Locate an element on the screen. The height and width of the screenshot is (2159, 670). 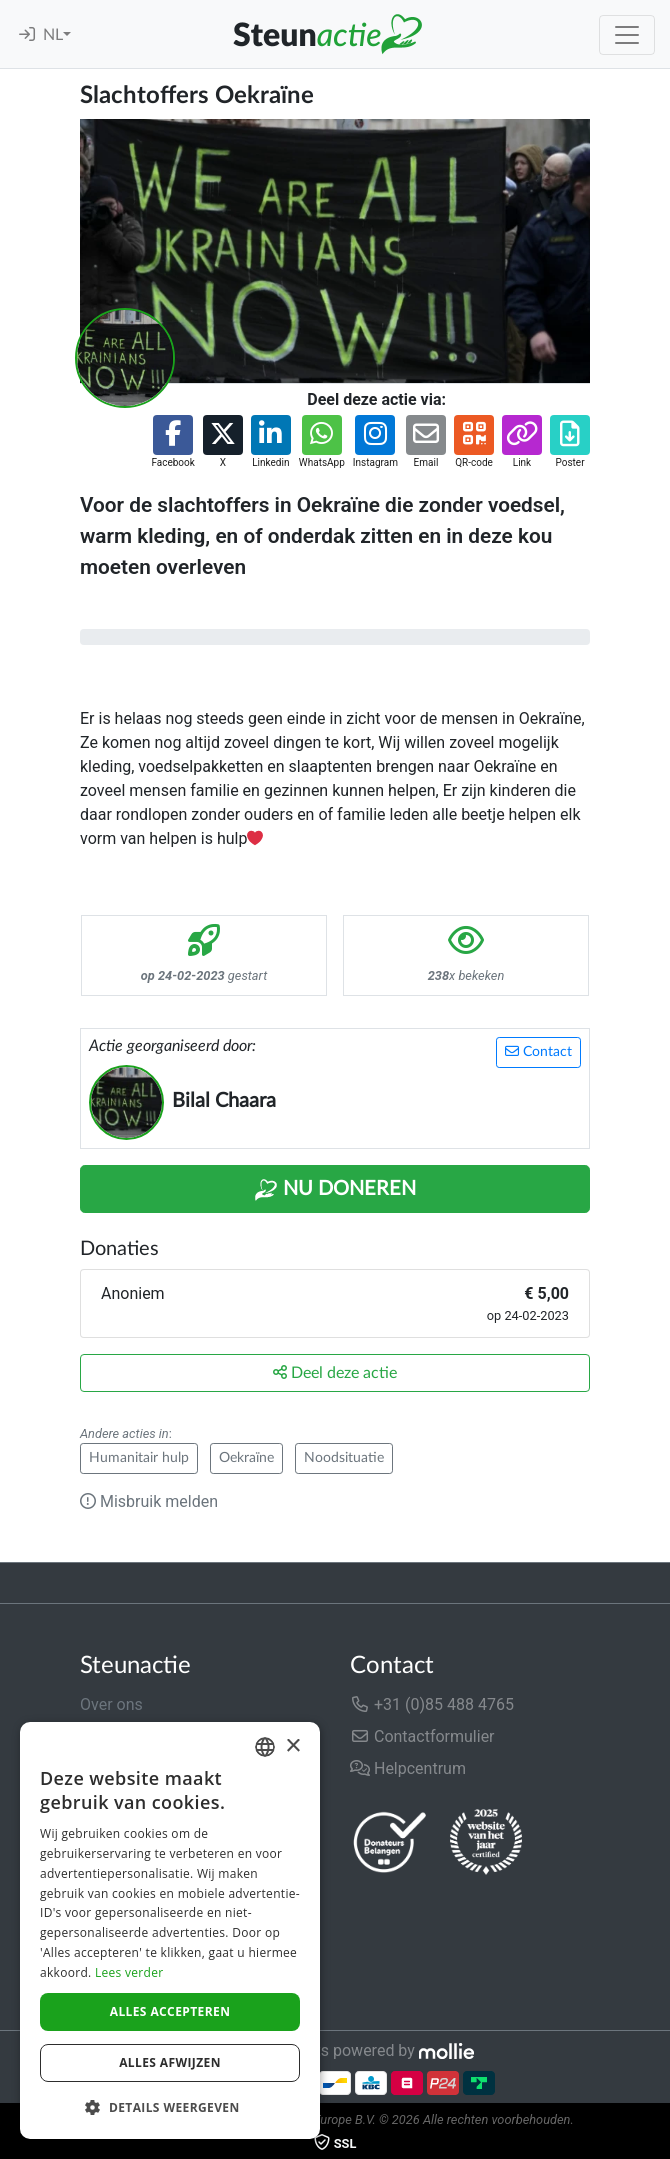
Deel deze actie is located at coordinates (335, 1372).